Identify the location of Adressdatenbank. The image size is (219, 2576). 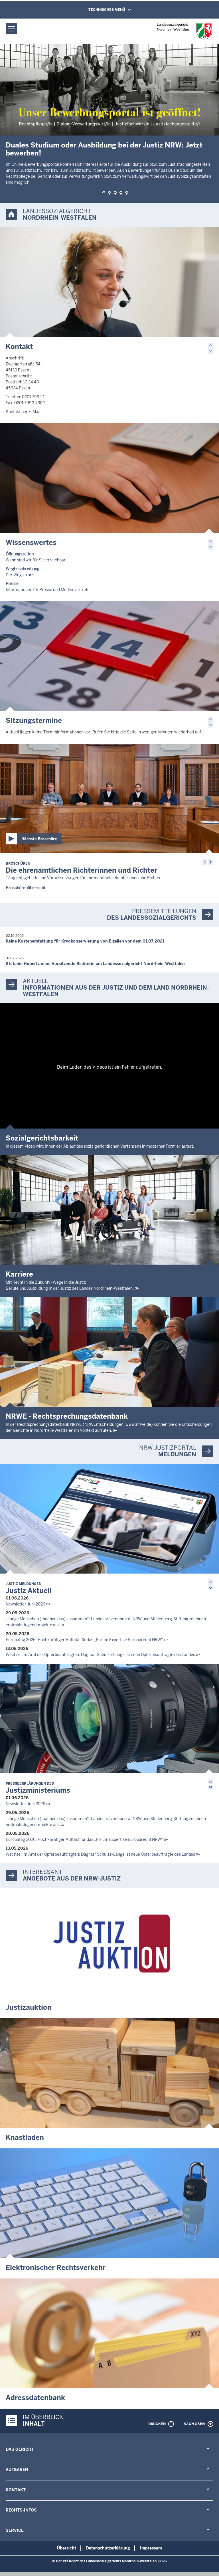
(35, 2397).